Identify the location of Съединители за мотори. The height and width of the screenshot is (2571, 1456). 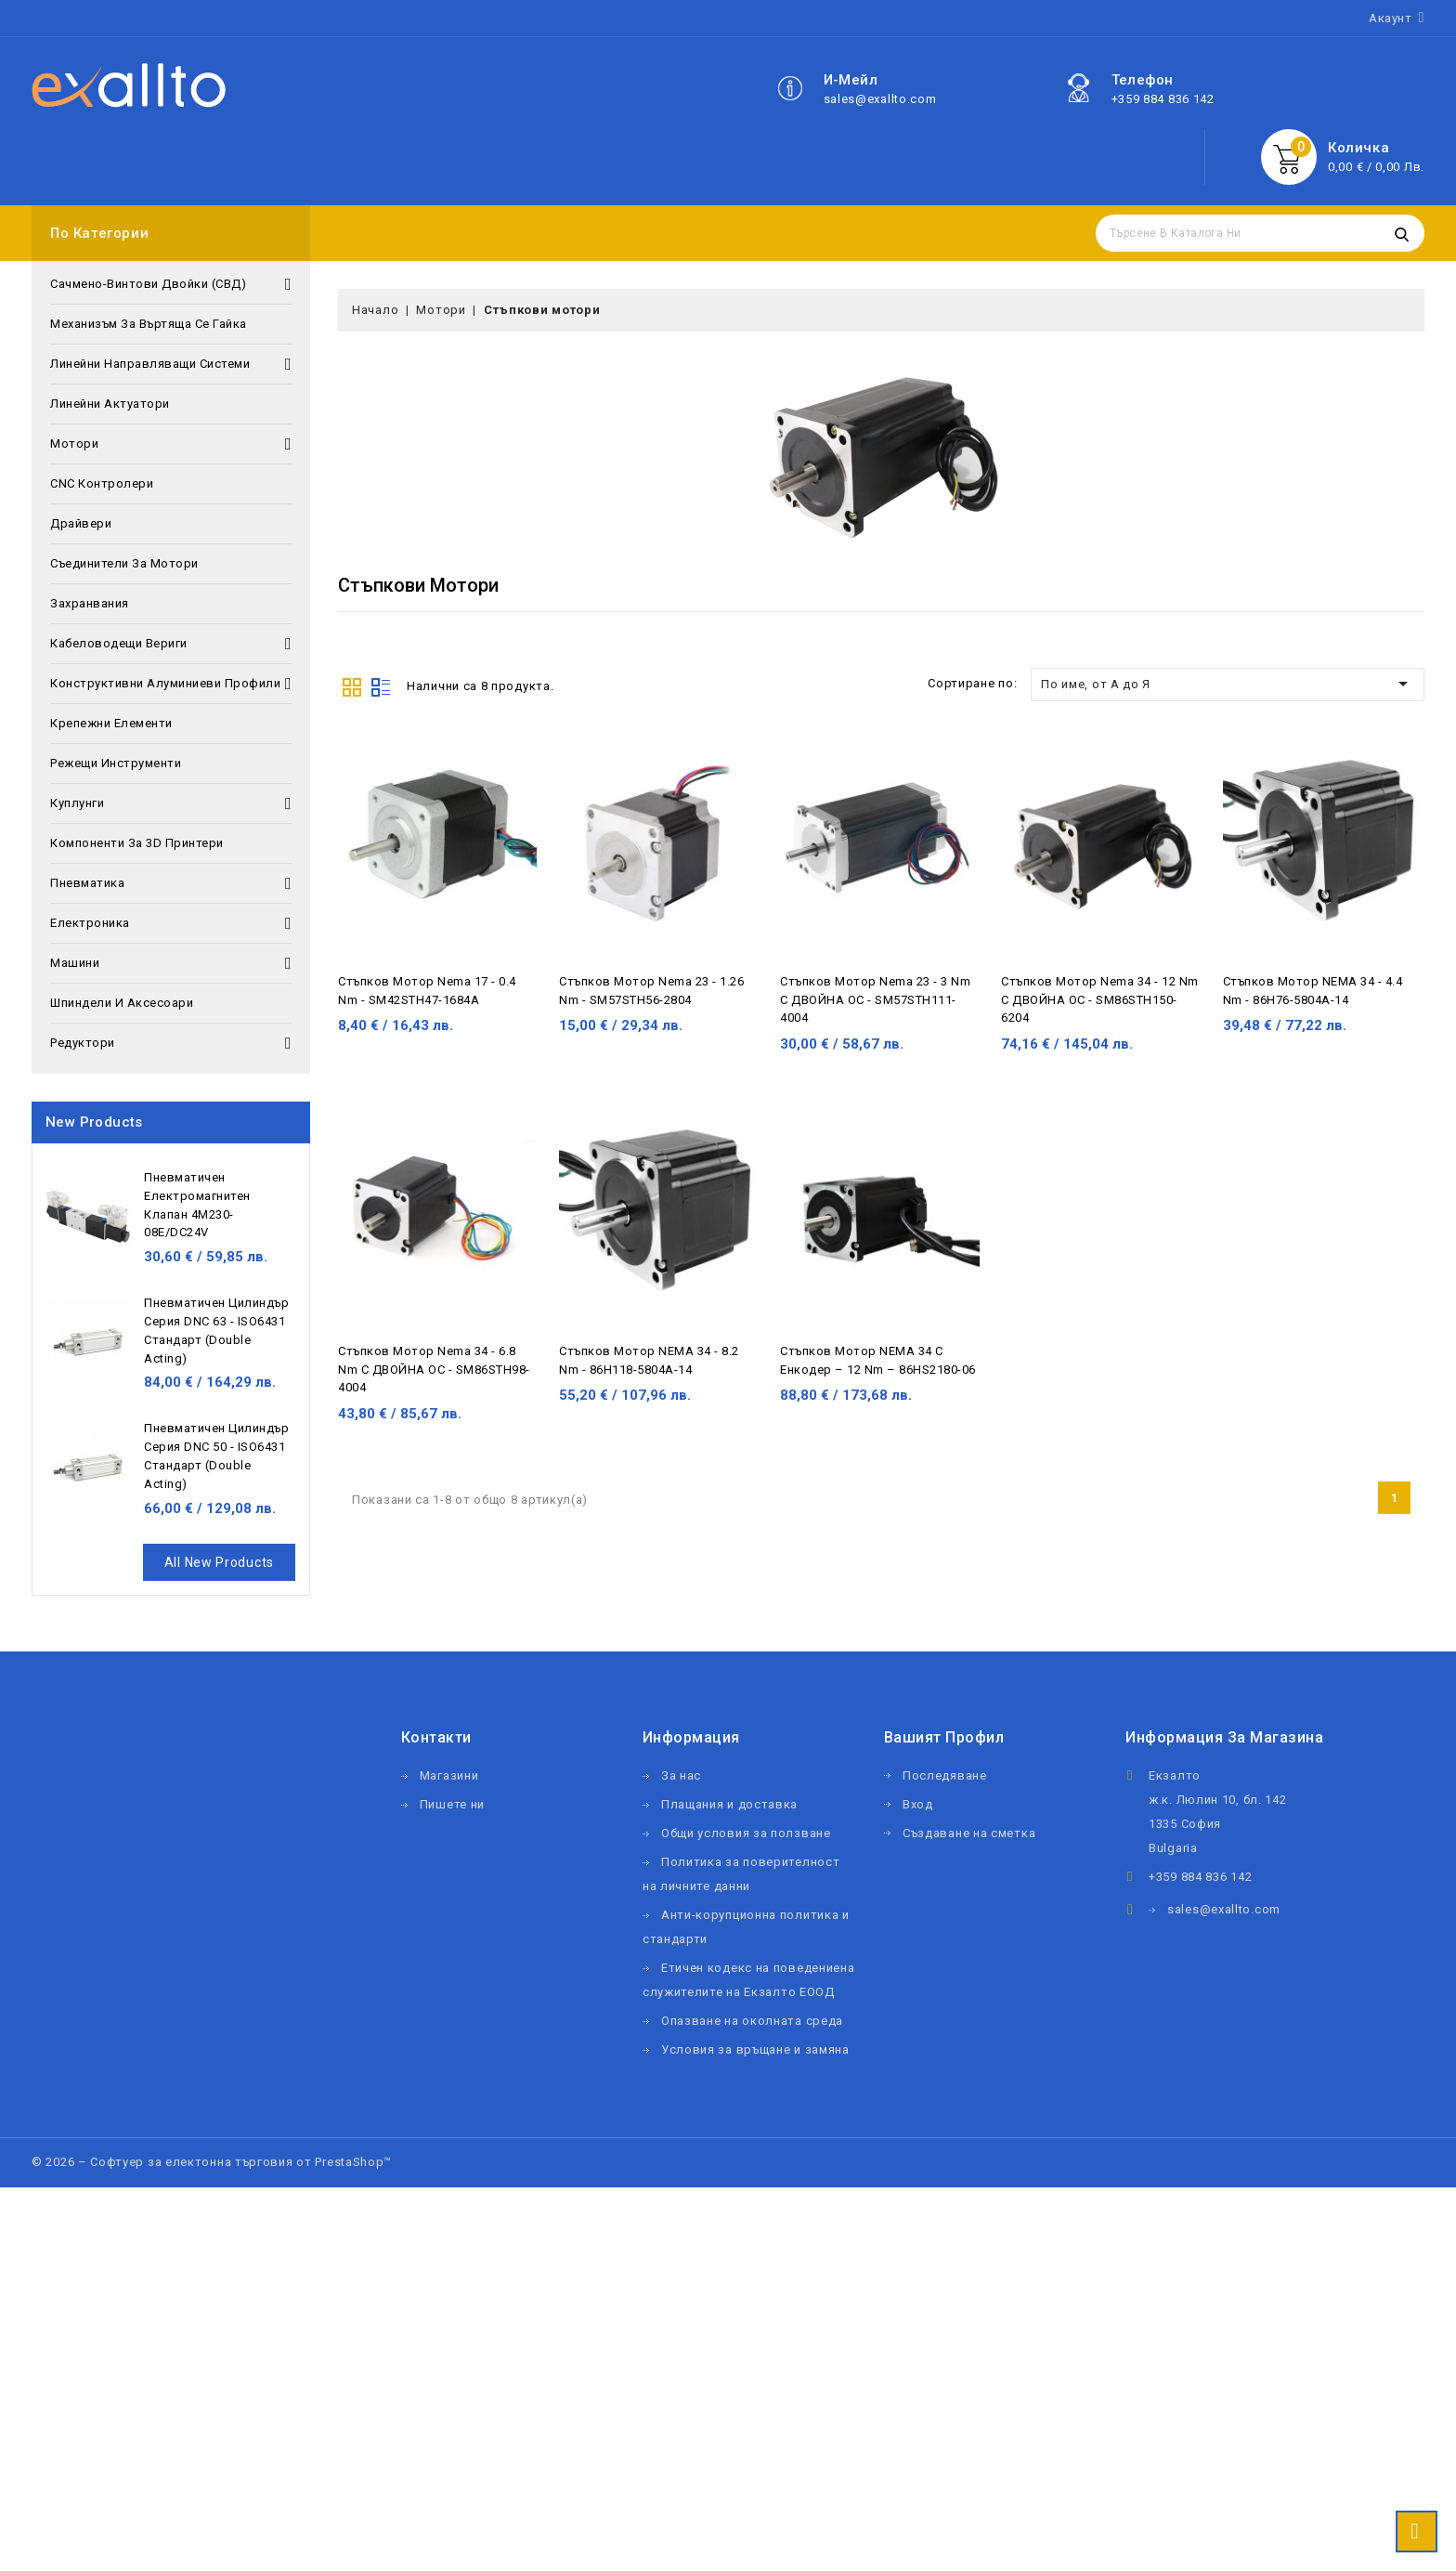
(124, 563).